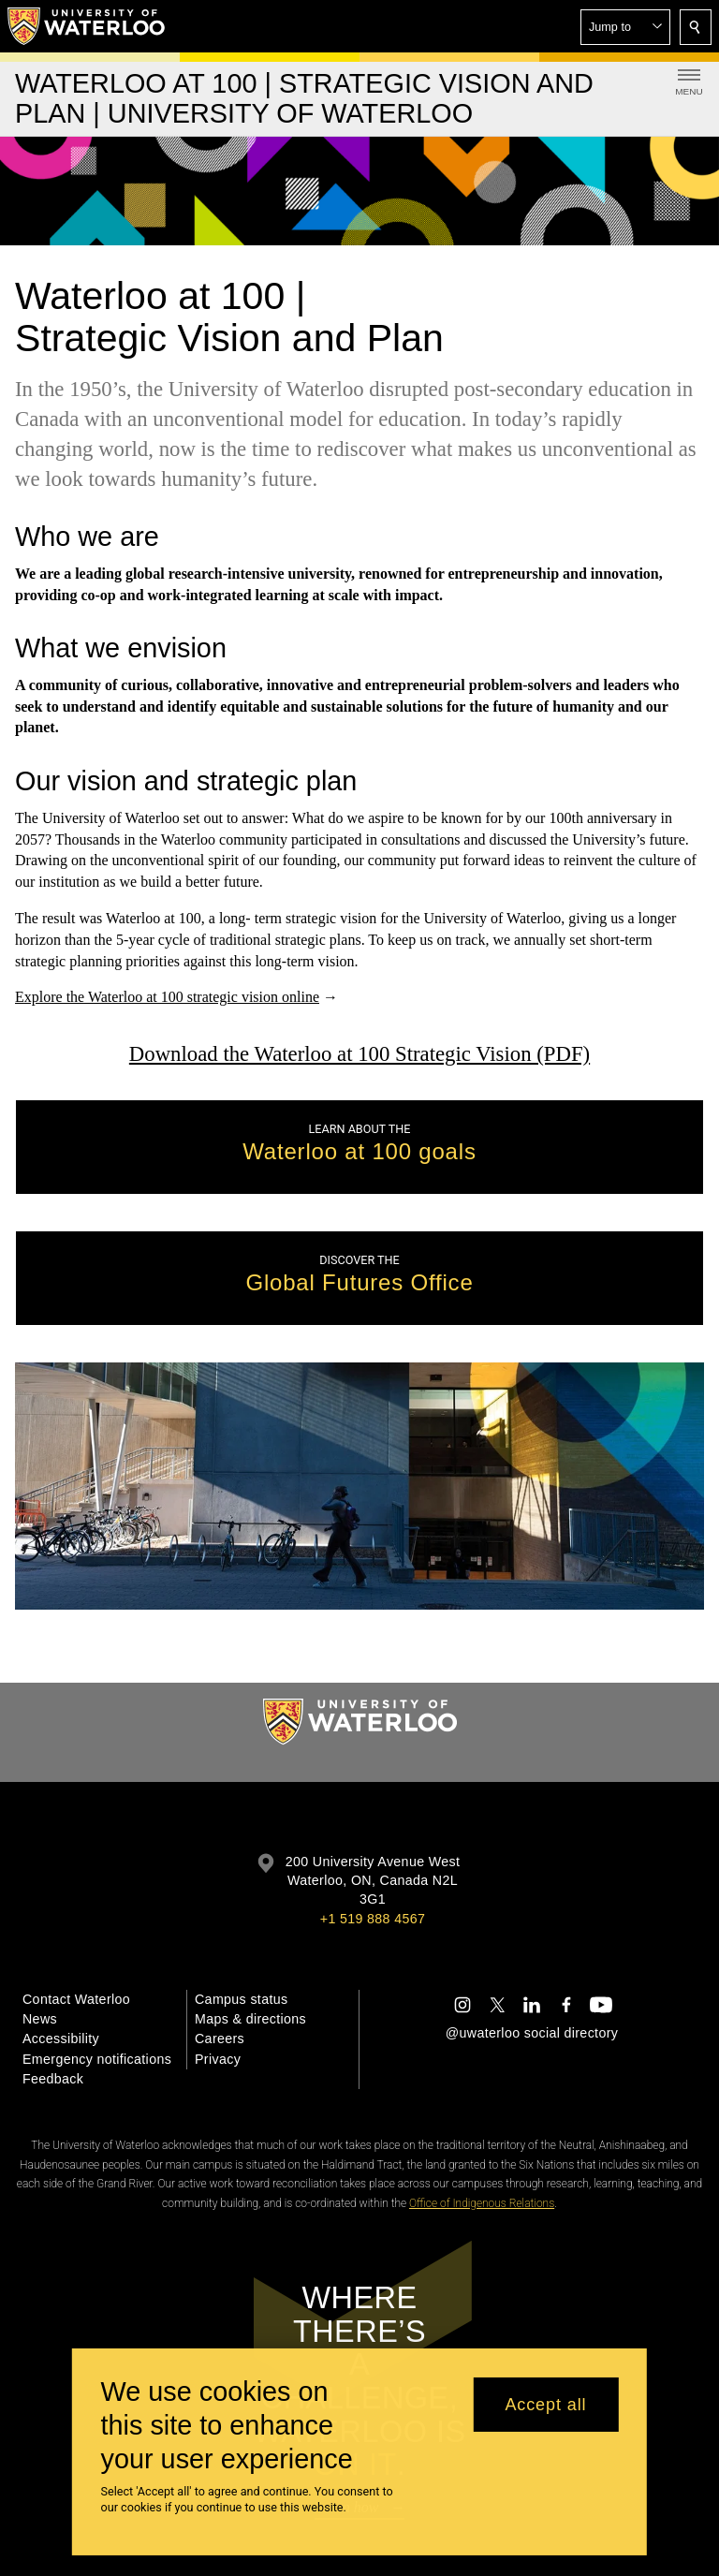  What do you see at coordinates (625, 27) in the screenshot?
I see `[button]` at bounding box center [625, 27].